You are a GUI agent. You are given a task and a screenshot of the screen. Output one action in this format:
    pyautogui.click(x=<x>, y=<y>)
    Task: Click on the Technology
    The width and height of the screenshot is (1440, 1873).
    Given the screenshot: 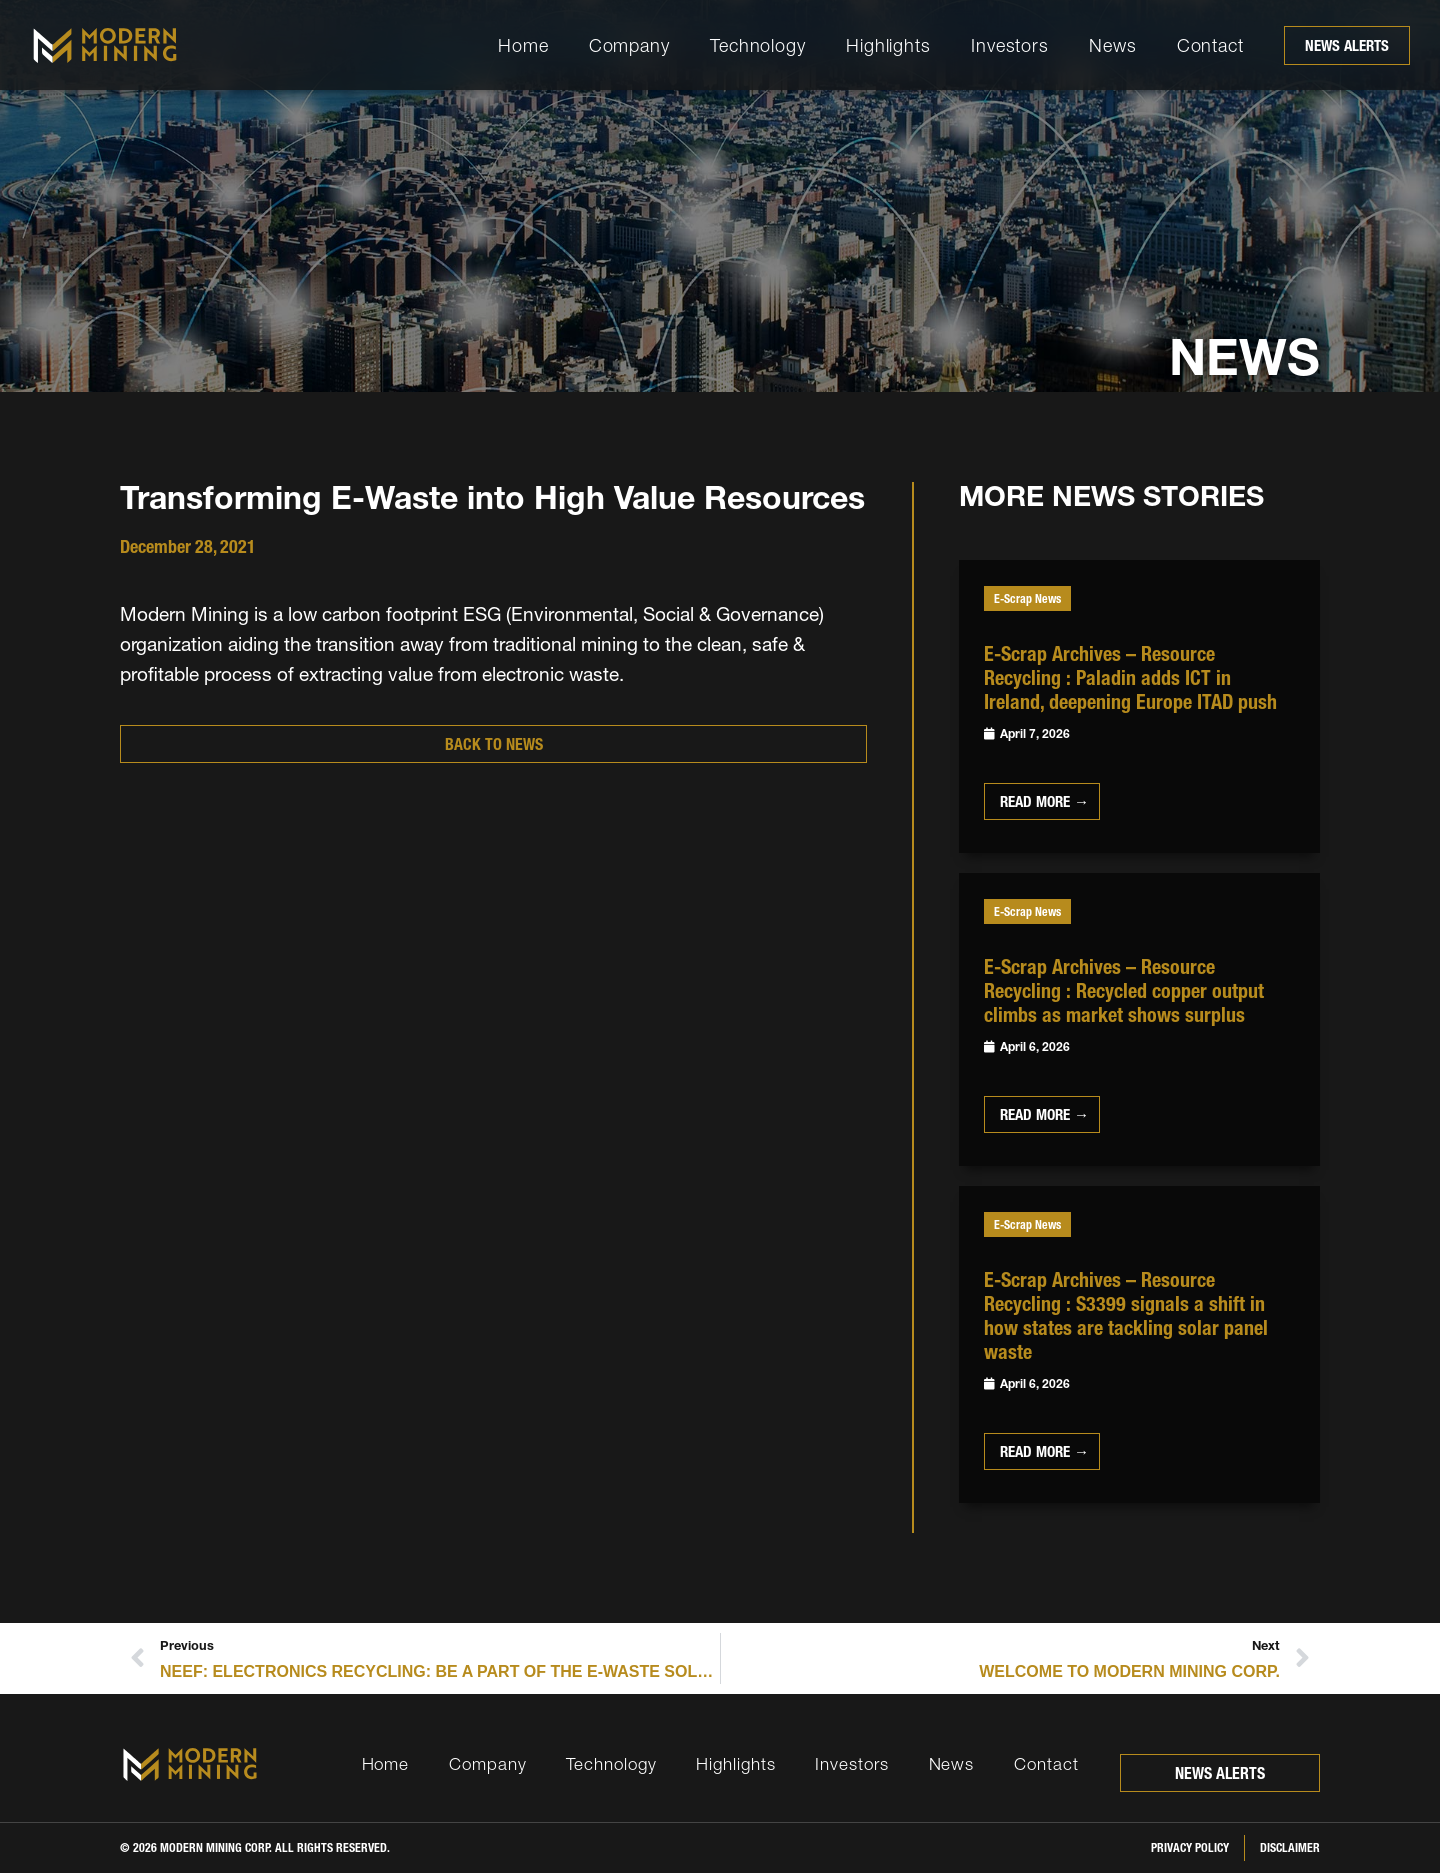 What is the action you would take?
    pyautogui.click(x=758, y=45)
    